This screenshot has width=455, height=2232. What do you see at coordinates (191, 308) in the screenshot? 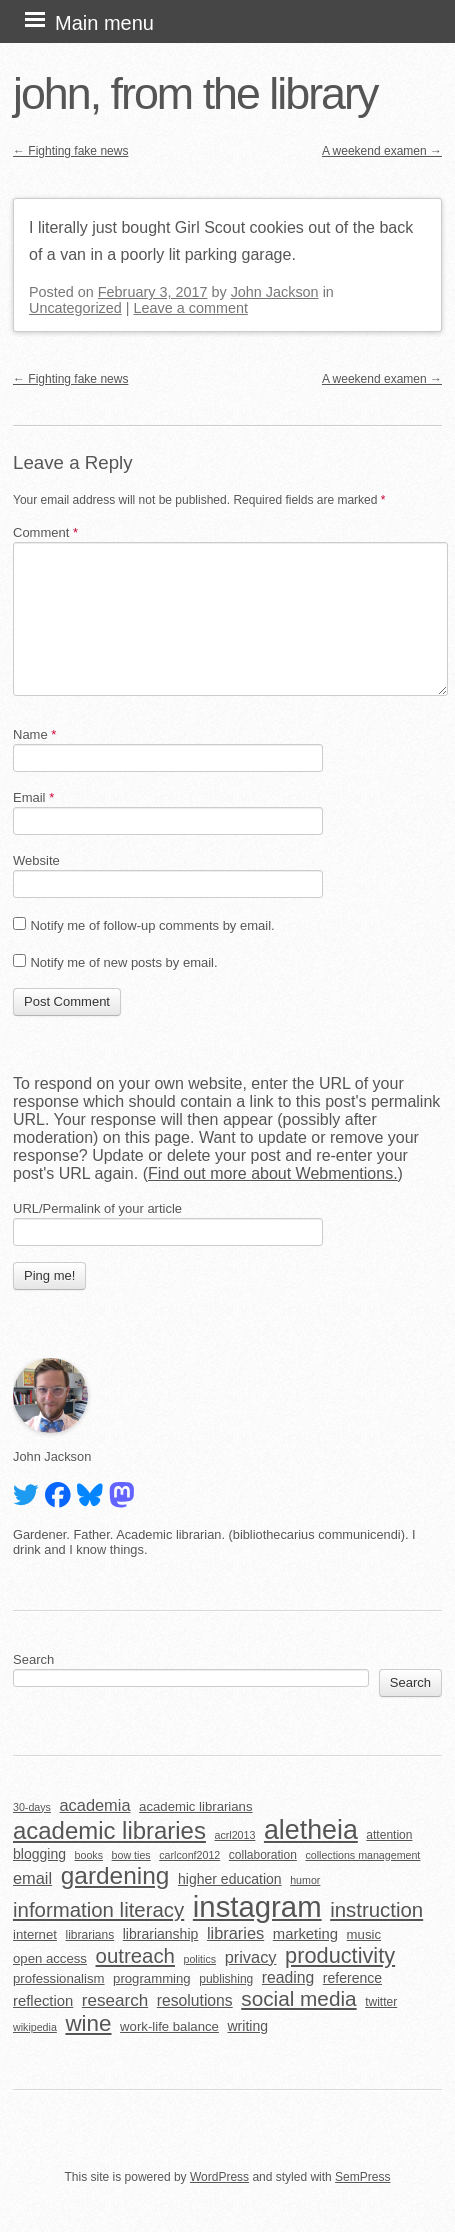
I see `Leave a comment` at bounding box center [191, 308].